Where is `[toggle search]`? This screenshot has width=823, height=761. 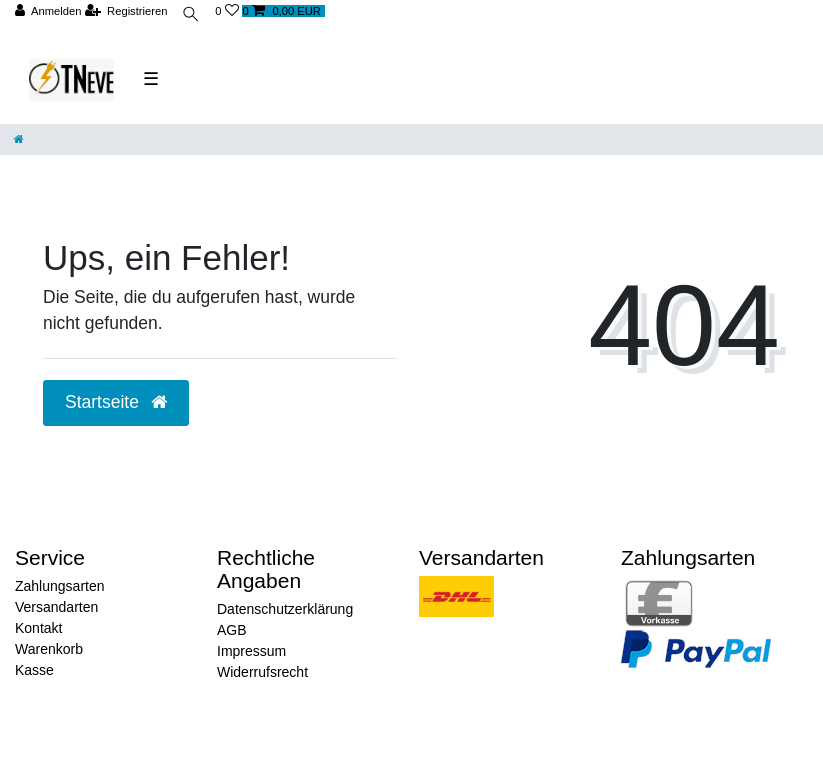 [toggle search] is located at coordinates (191, 16).